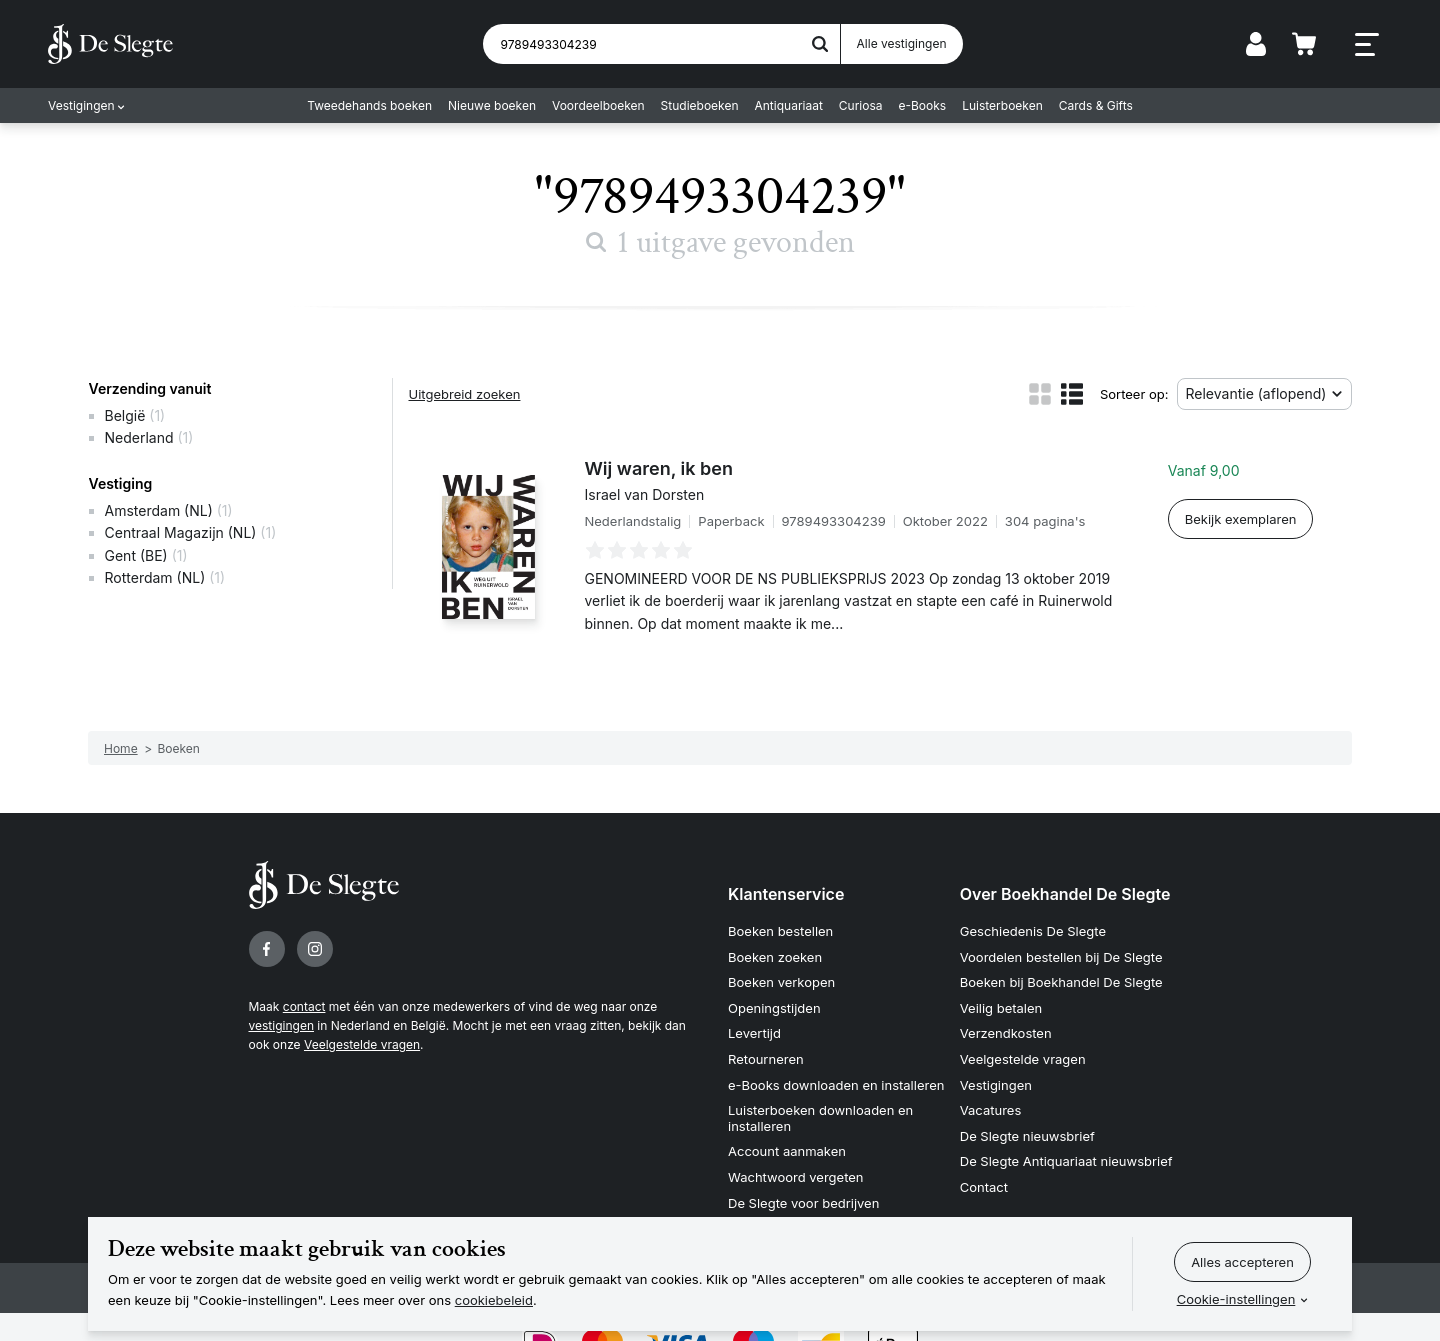 Image resolution: width=1440 pixels, height=1341 pixels. Describe the element at coordinates (803, 1203) in the screenshot. I see `De Slegte voor bedrijven` at that location.